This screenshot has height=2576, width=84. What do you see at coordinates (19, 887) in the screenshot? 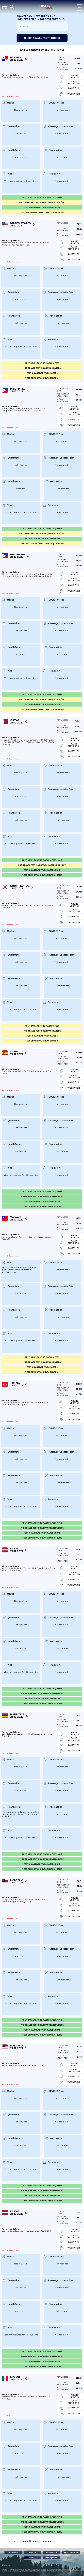
I see `South Korea 21.02.2022` at bounding box center [19, 887].